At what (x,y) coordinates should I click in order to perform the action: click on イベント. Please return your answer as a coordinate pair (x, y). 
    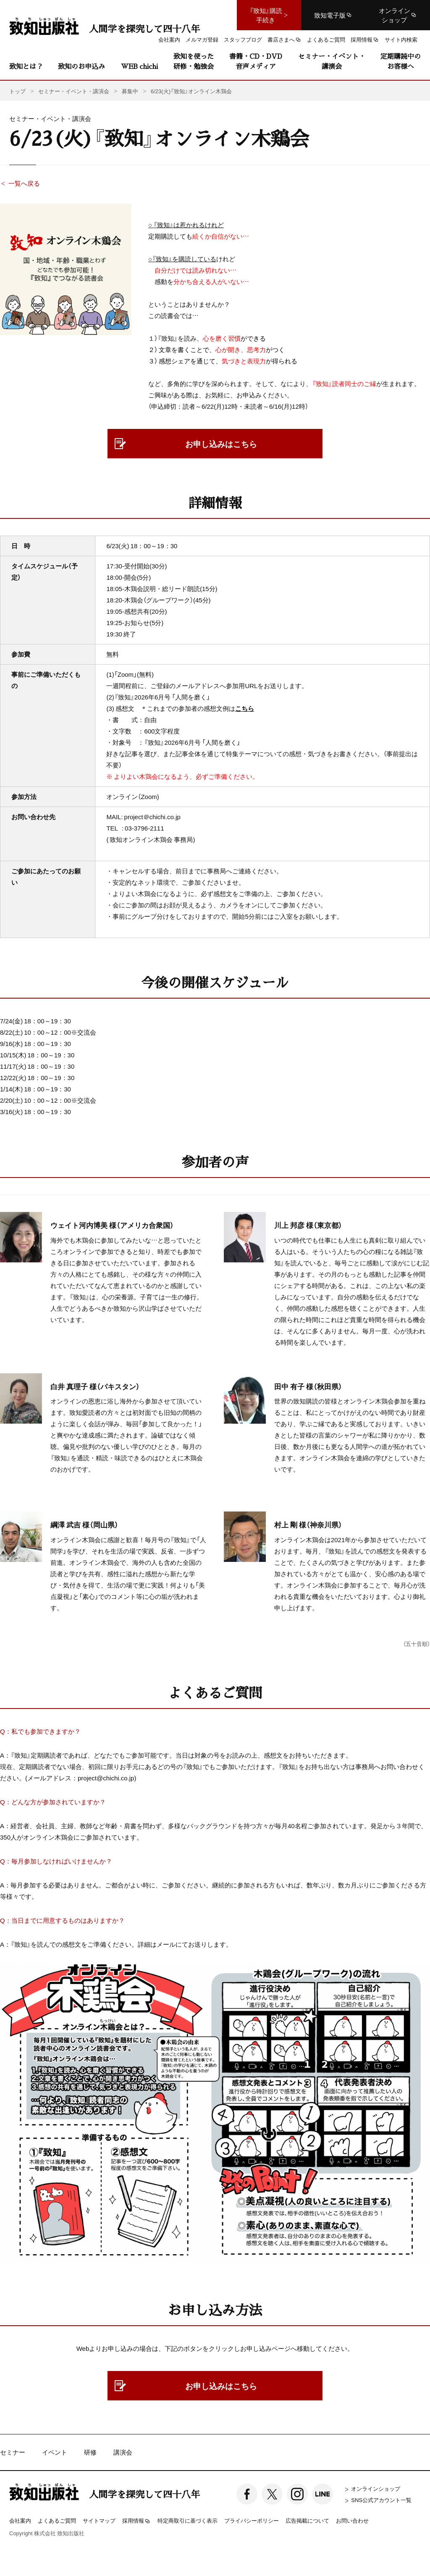
    Looking at the image, I should click on (54, 2452).